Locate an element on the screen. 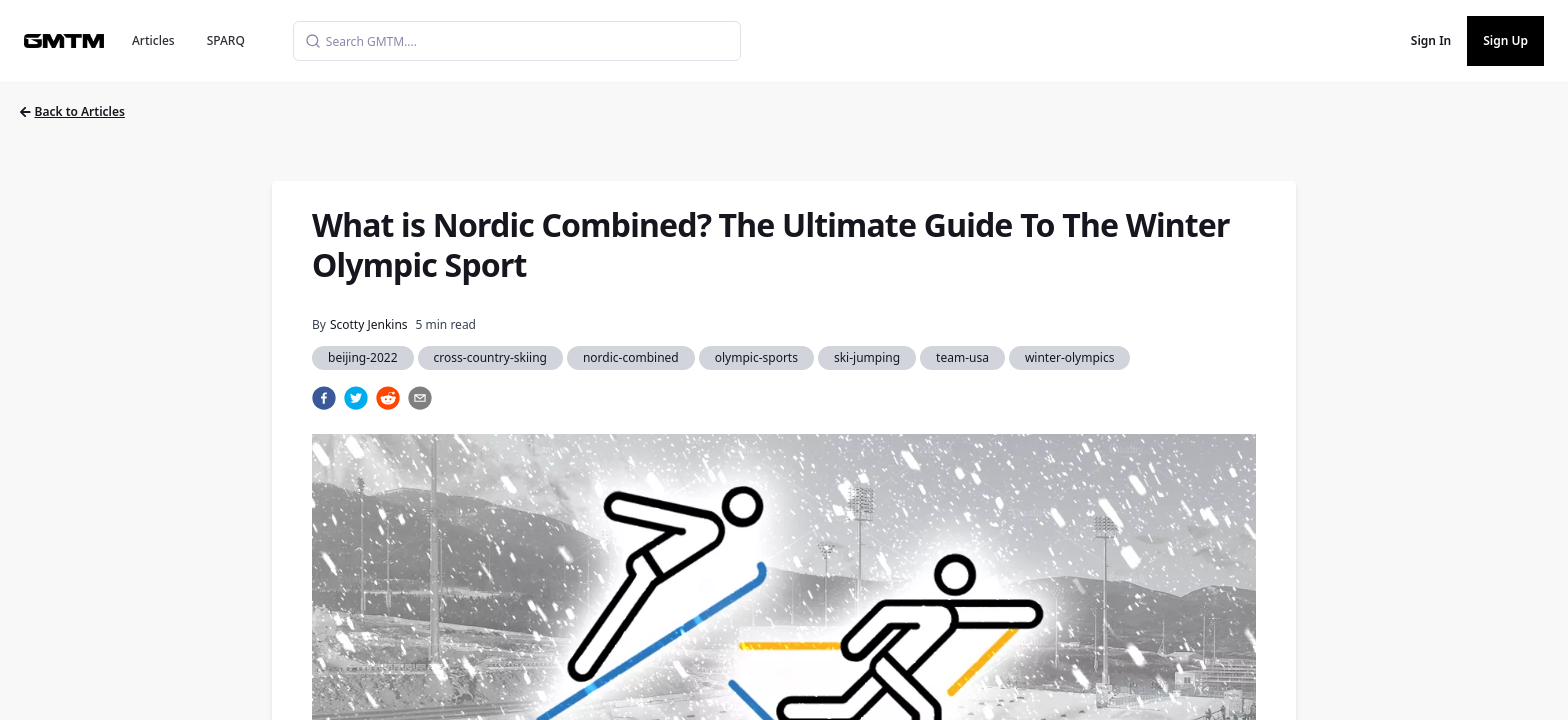  [facebook] is located at coordinates (324, 398).